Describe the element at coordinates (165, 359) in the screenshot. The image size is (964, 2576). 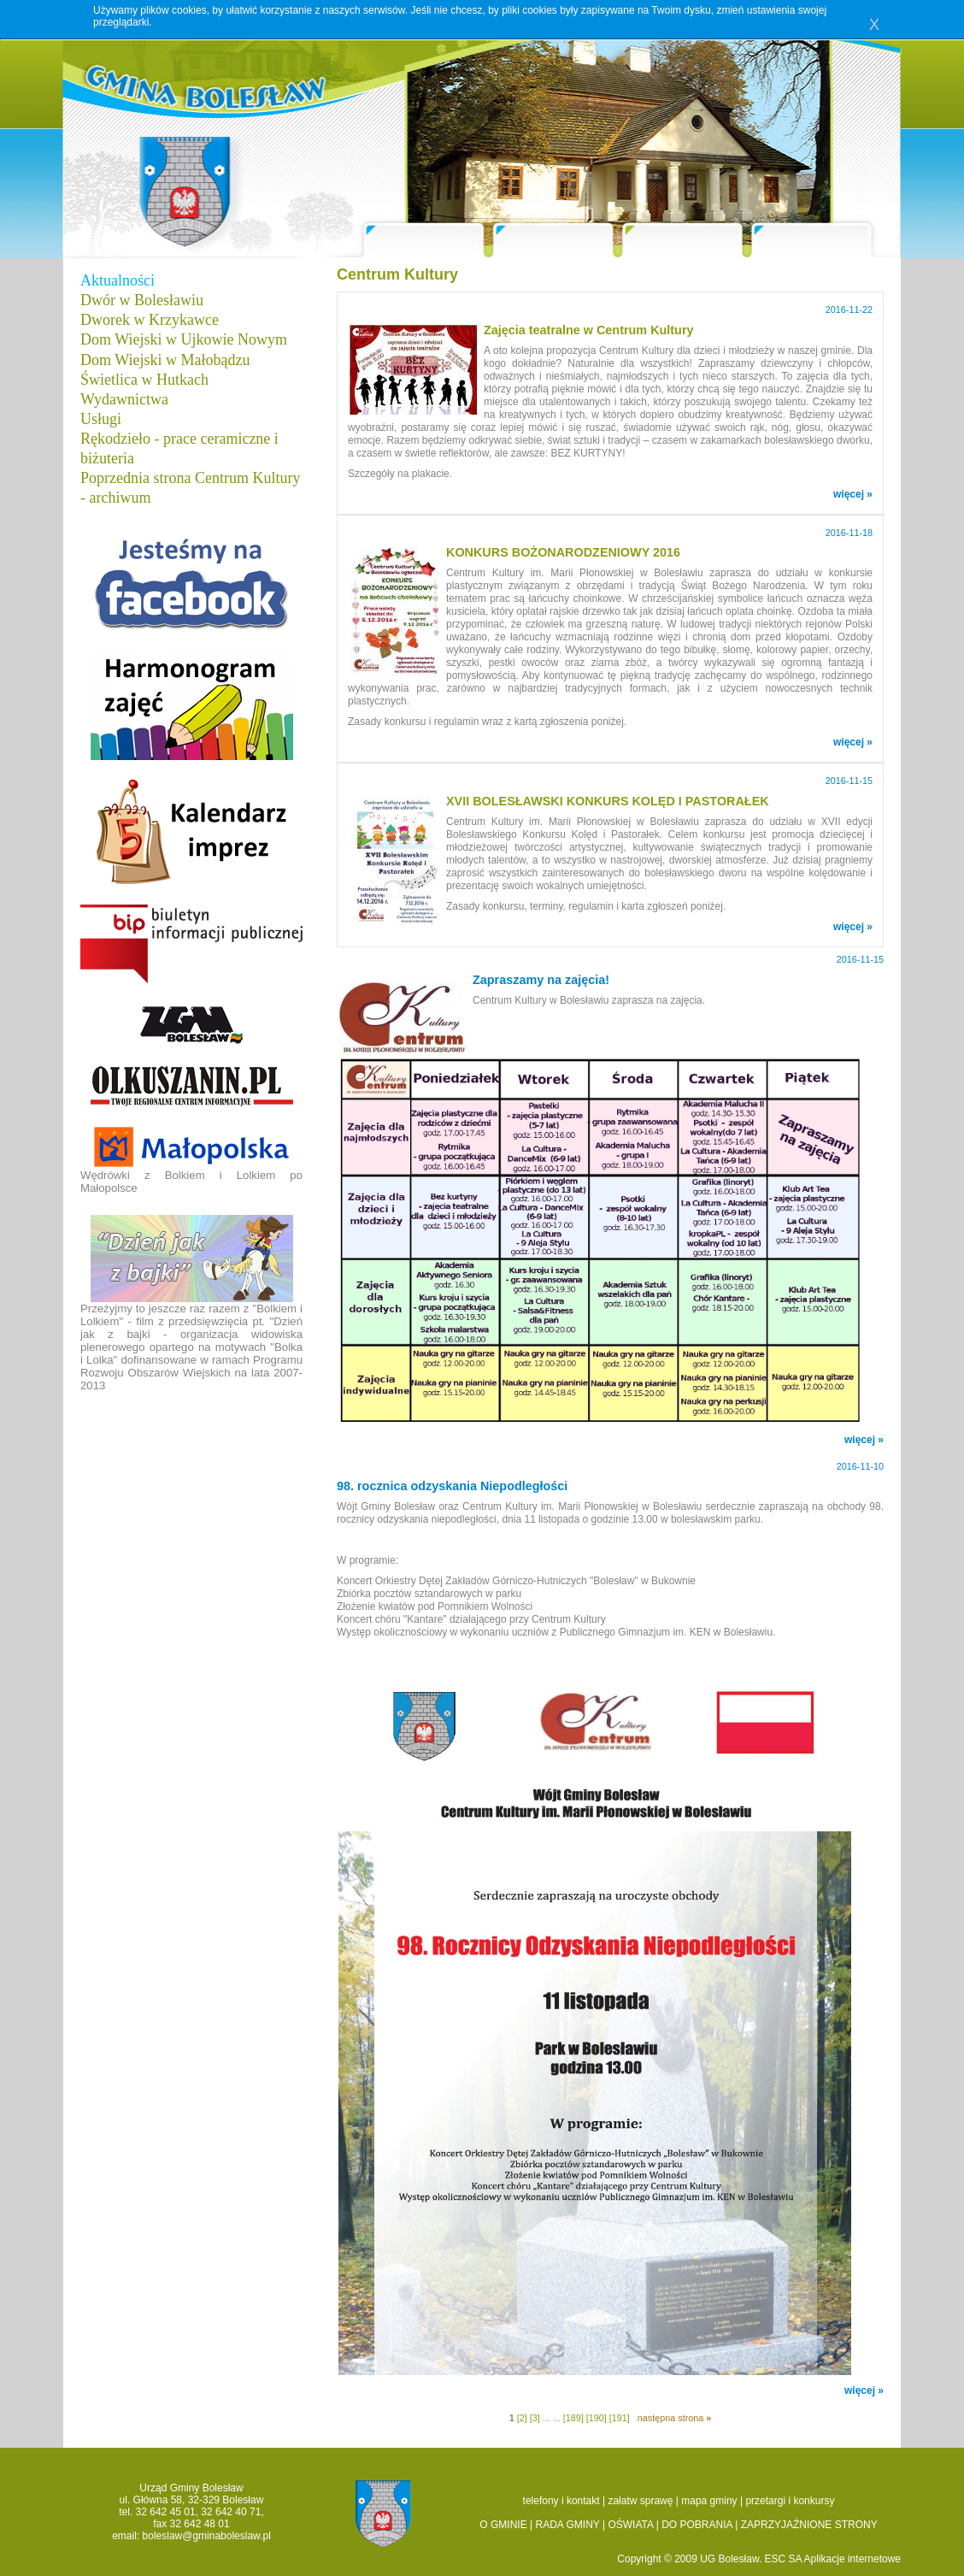
I see `Dom Wiejski w Małobądzu` at that location.